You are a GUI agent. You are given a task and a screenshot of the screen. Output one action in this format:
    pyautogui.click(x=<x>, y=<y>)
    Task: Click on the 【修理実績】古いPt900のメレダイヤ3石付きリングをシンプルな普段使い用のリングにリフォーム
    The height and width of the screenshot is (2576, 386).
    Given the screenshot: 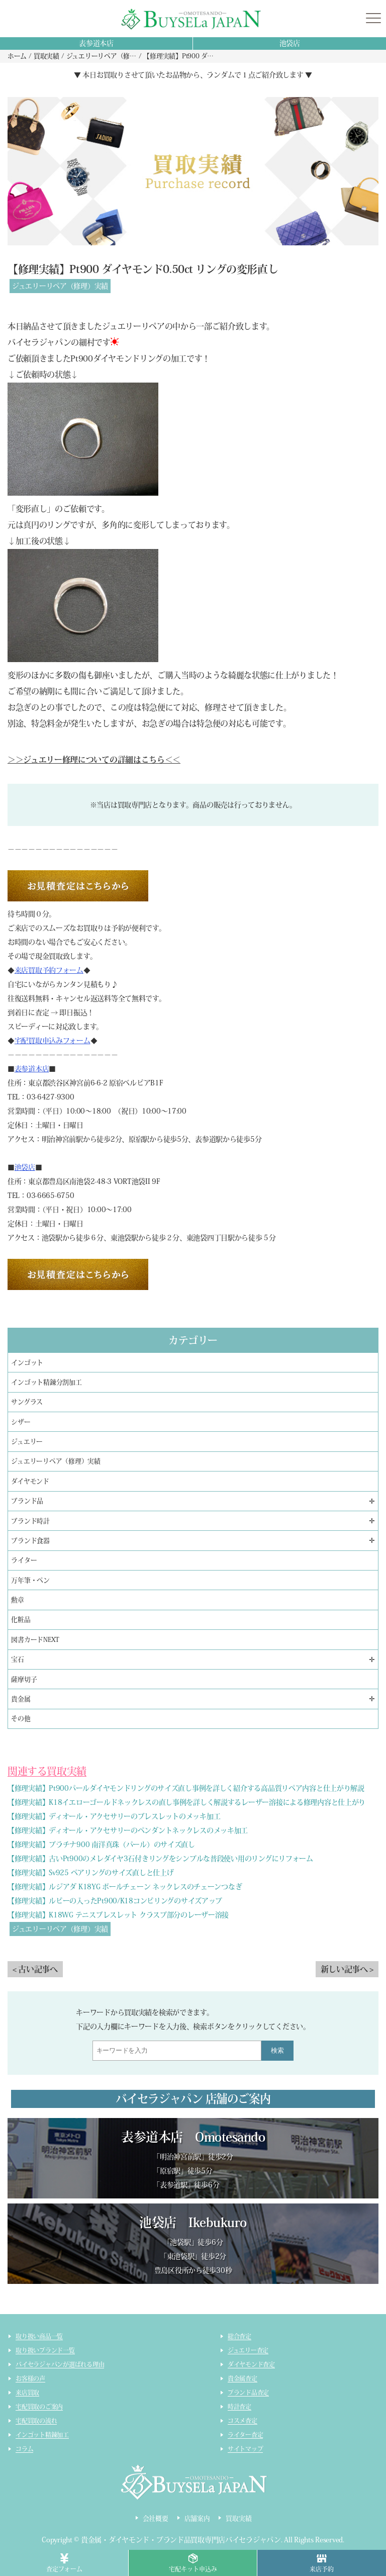 What is the action you would take?
    pyautogui.click(x=160, y=1858)
    